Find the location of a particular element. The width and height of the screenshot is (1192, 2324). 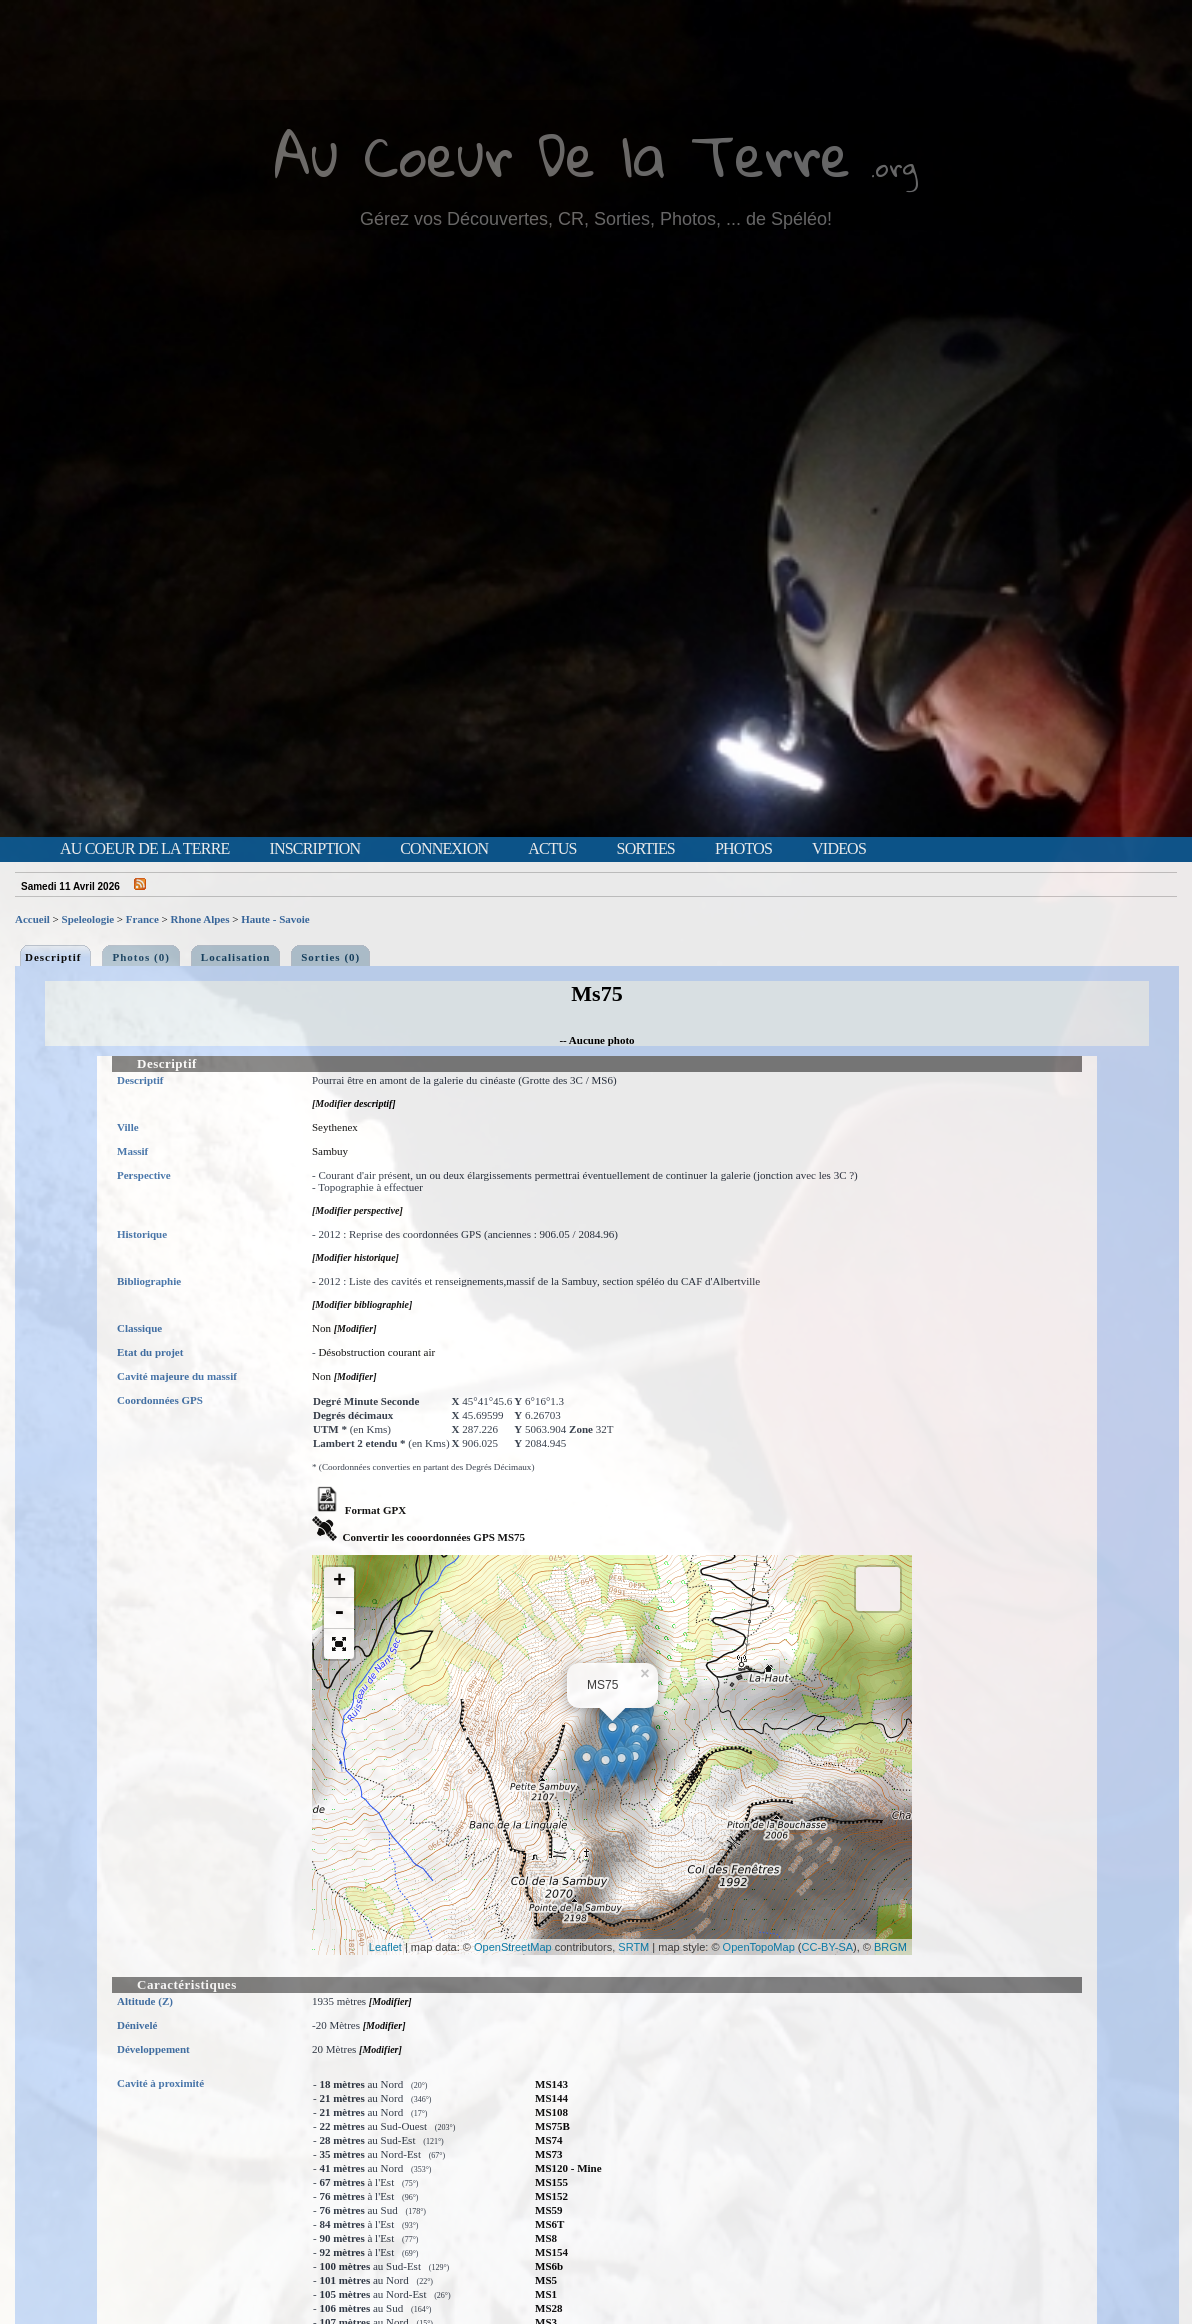

Videos is located at coordinates (839, 849).